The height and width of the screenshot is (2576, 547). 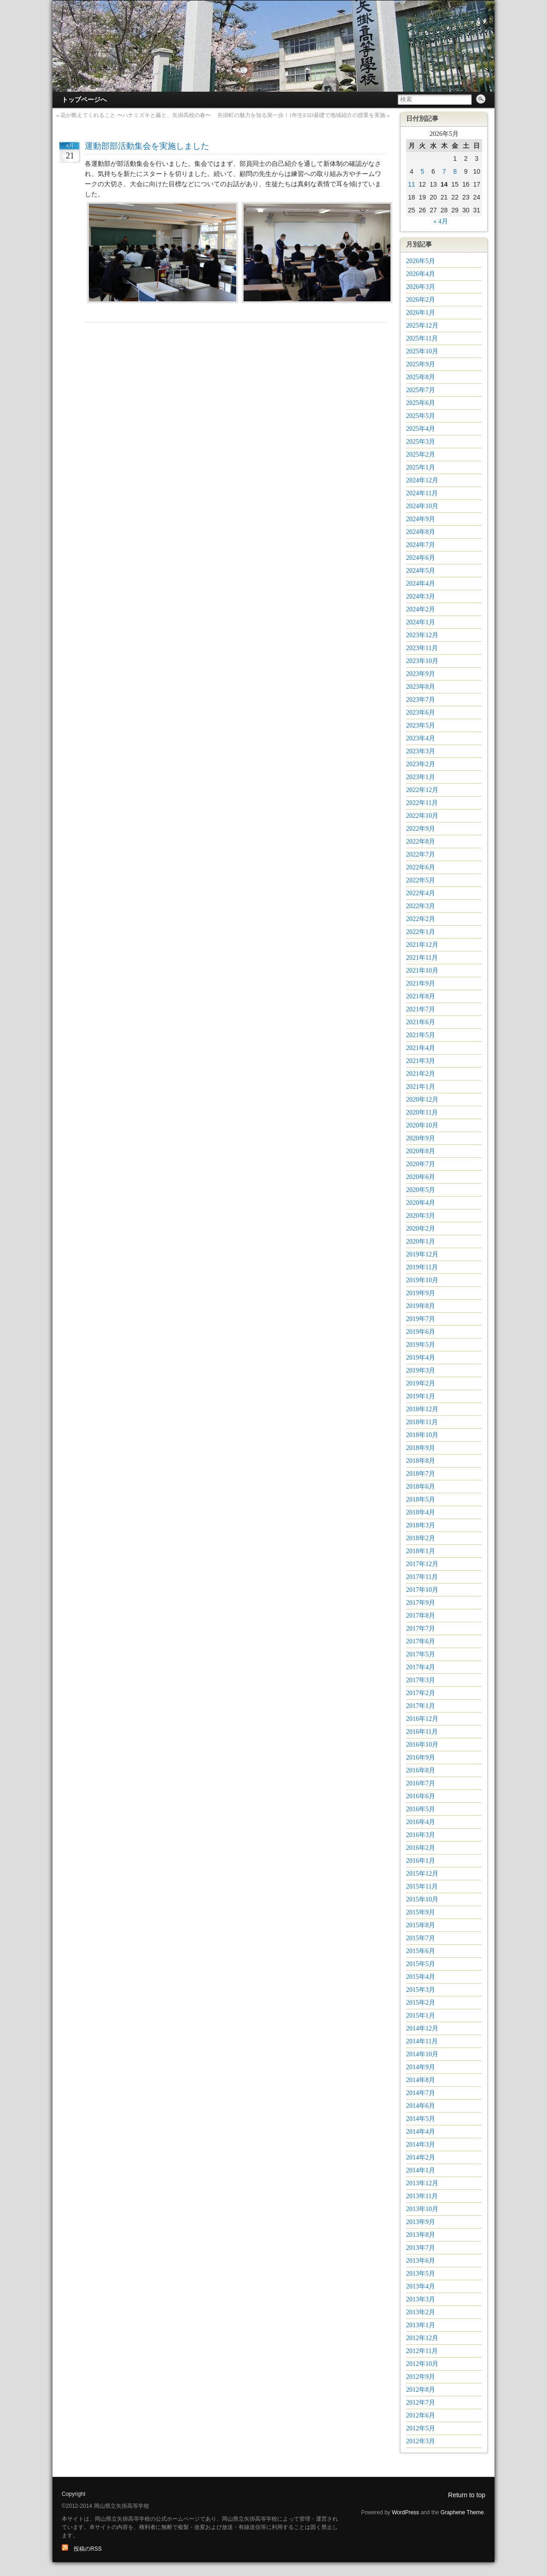 What do you see at coordinates (422, 957) in the screenshot?
I see `2021年11月` at bounding box center [422, 957].